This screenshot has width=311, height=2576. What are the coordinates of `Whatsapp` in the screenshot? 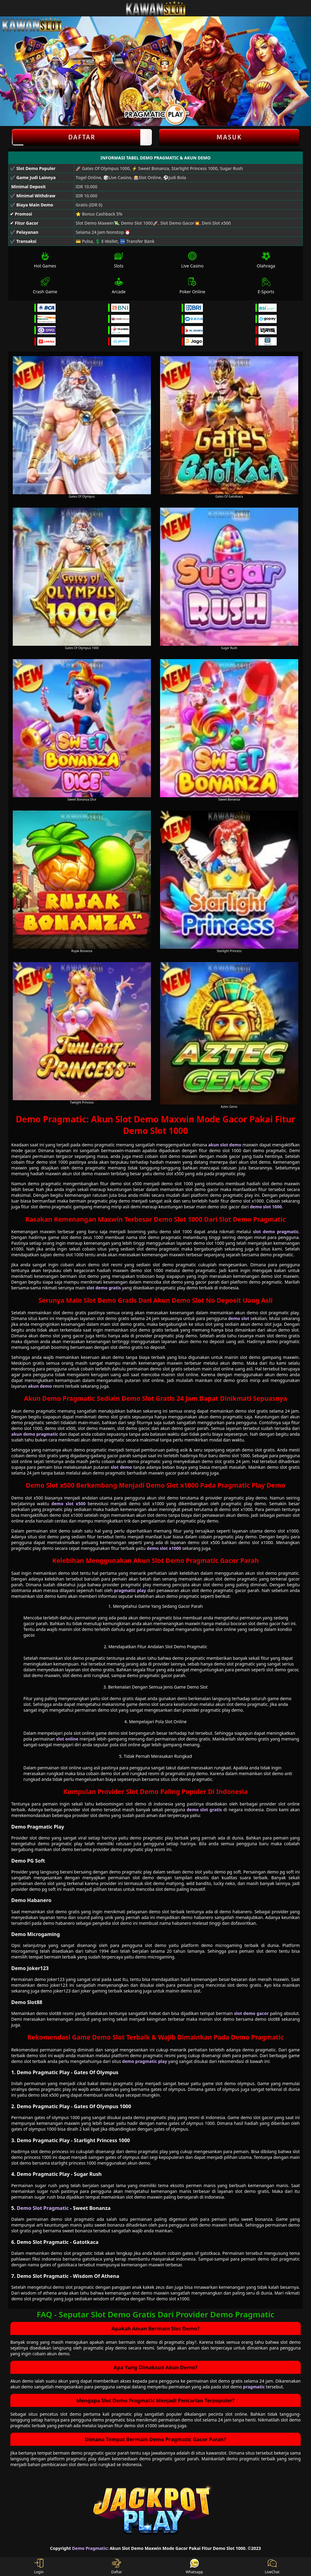 It's located at (194, 2566).